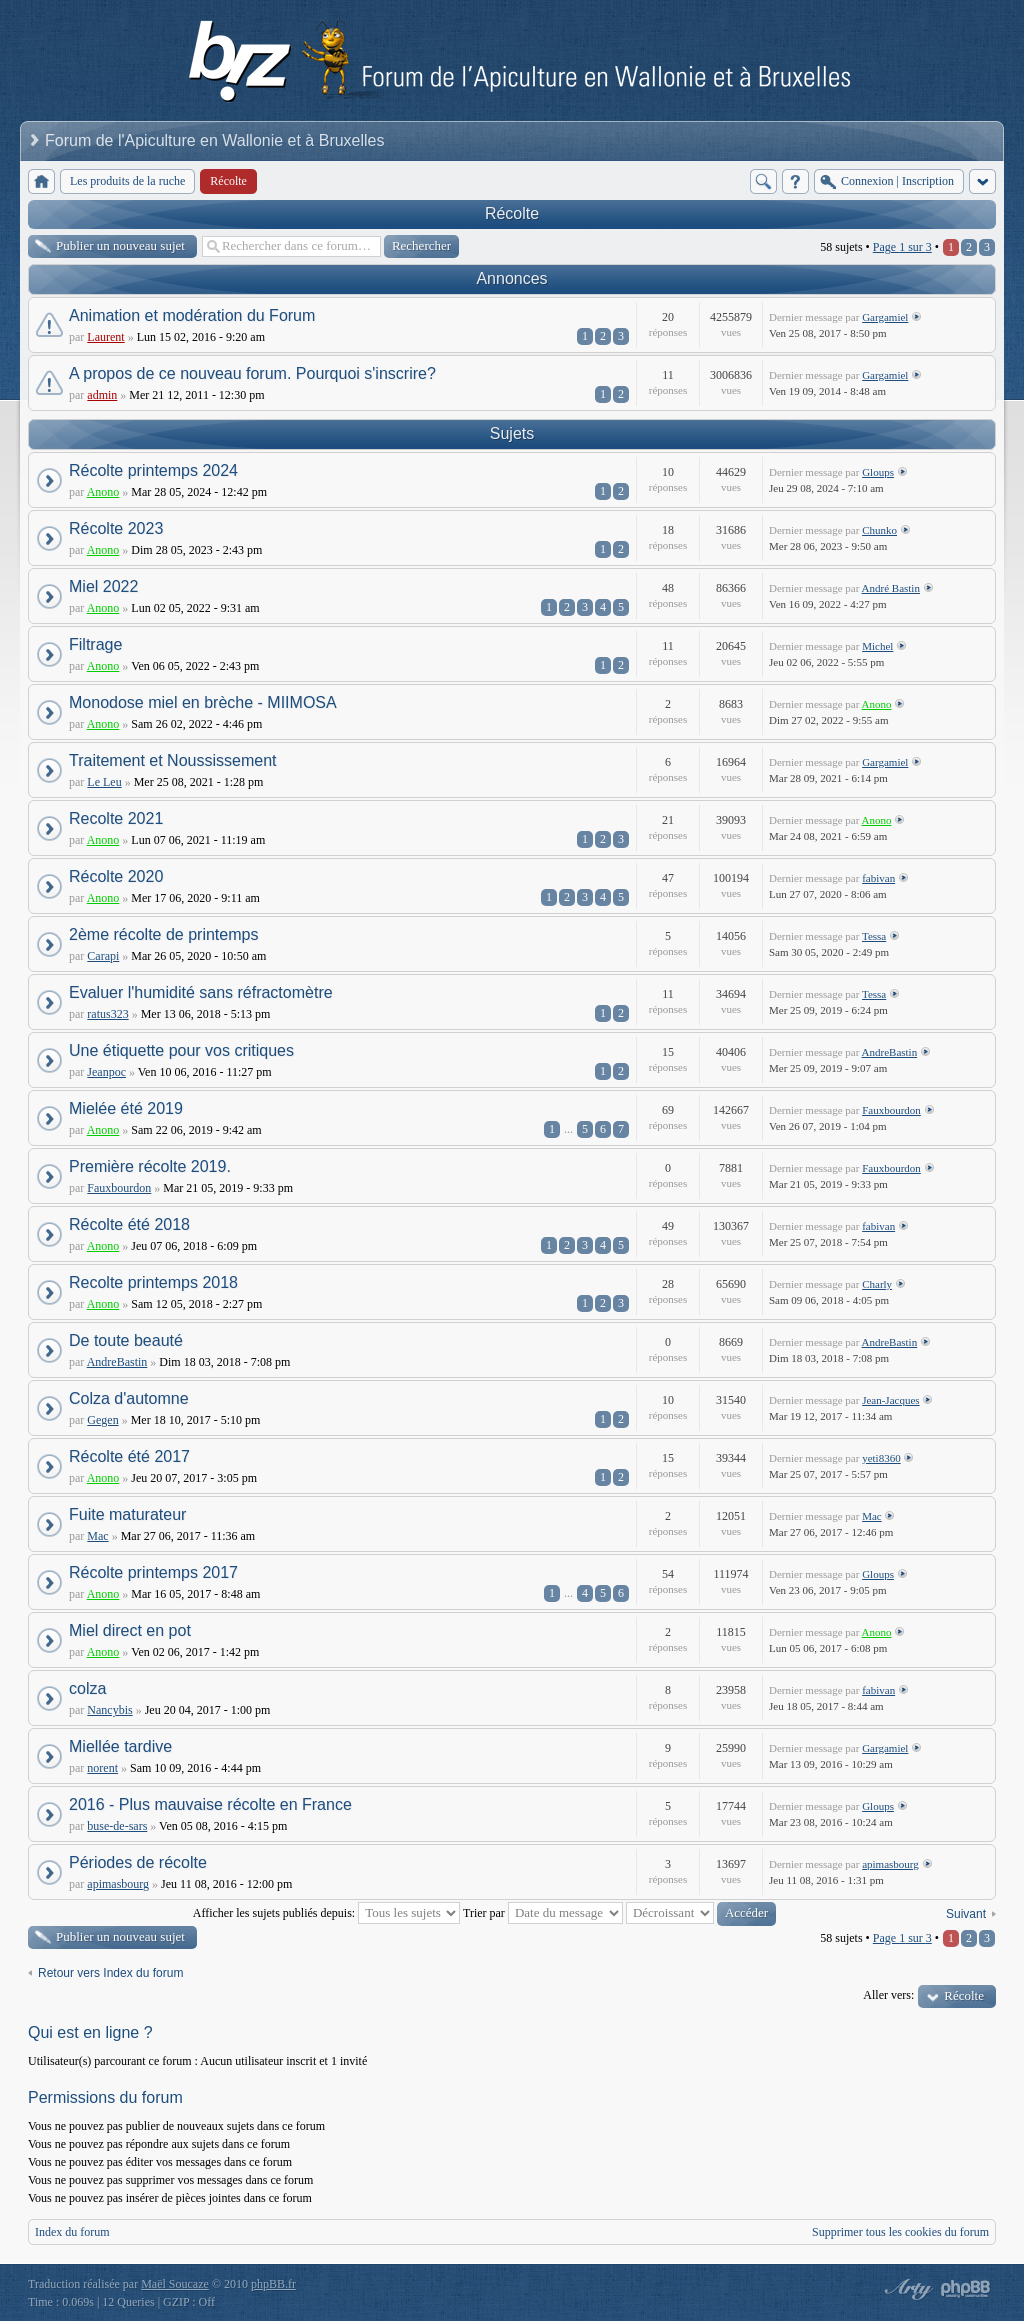 This screenshot has height=2321, width=1024. What do you see at coordinates (891, 588) in the screenshot?
I see `André Bastin` at bounding box center [891, 588].